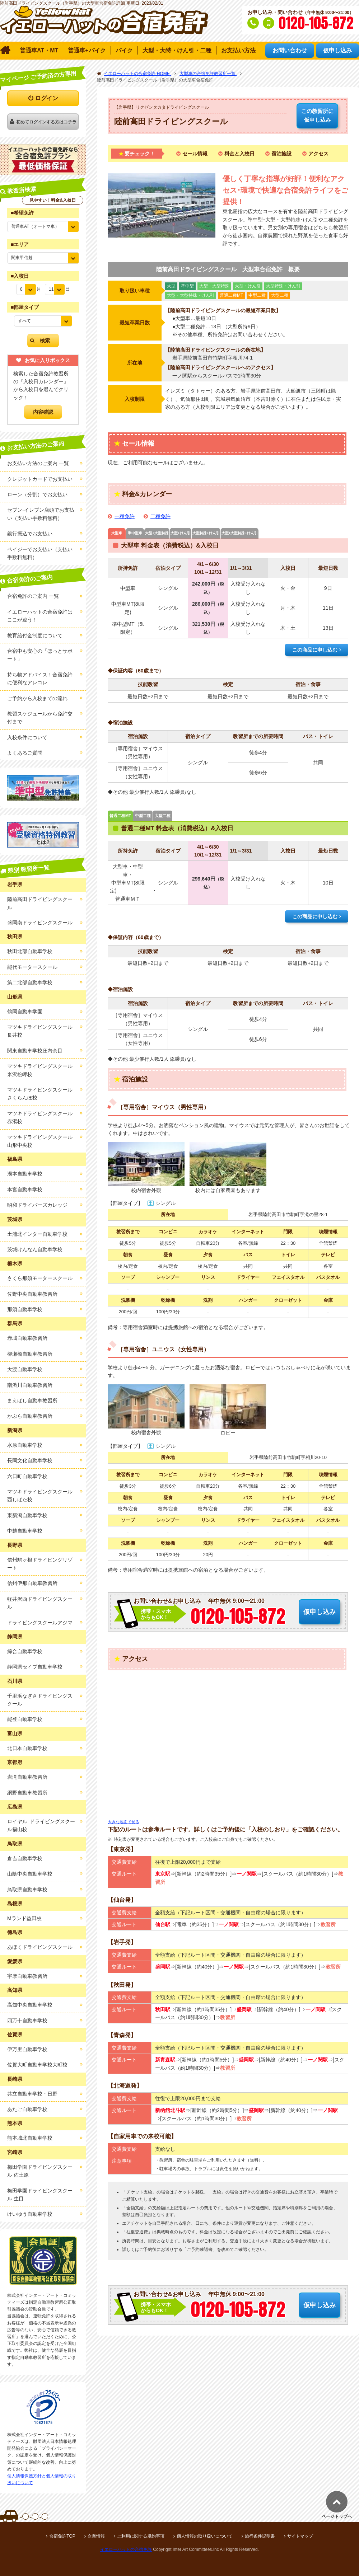 The width and height of the screenshot is (359, 2576). Describe the element at coordinates (34, 1667) in the screenshot. I see `静岡県セイブ自動車学校` at that location.